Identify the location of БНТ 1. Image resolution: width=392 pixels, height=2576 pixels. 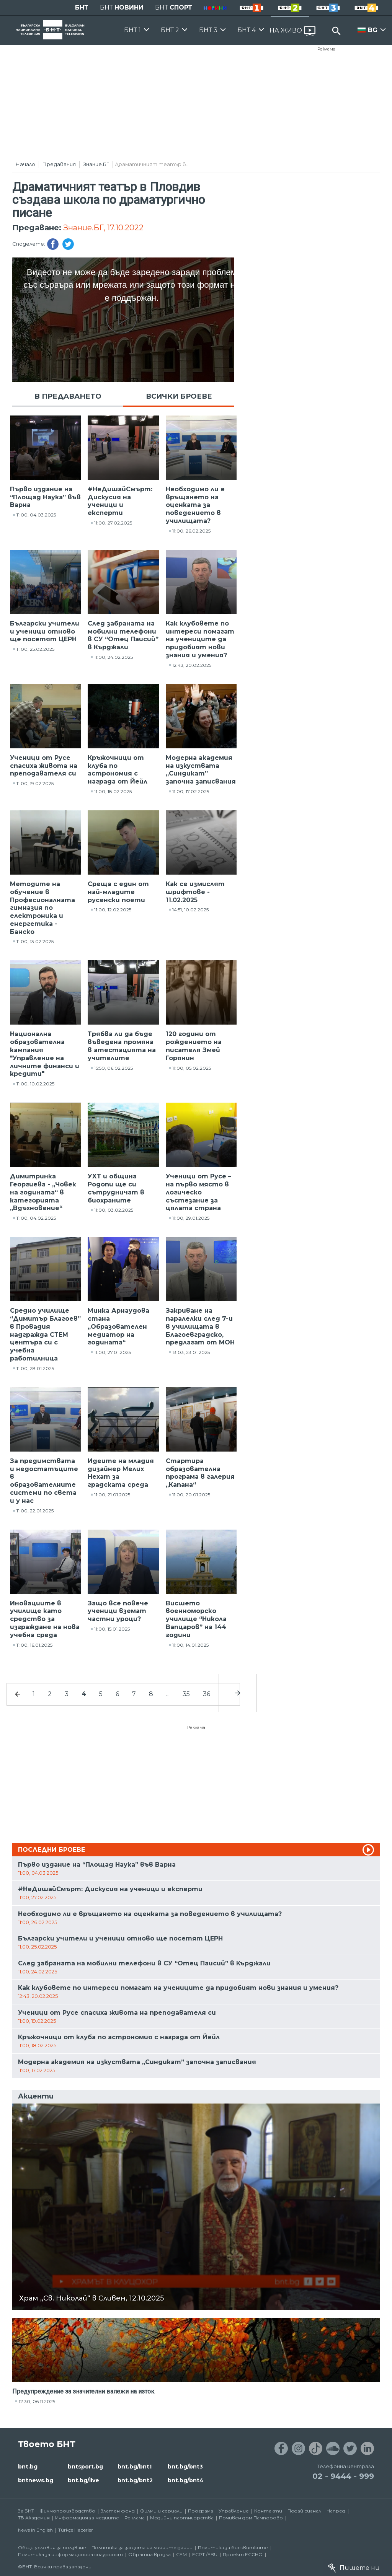
(132, 30).